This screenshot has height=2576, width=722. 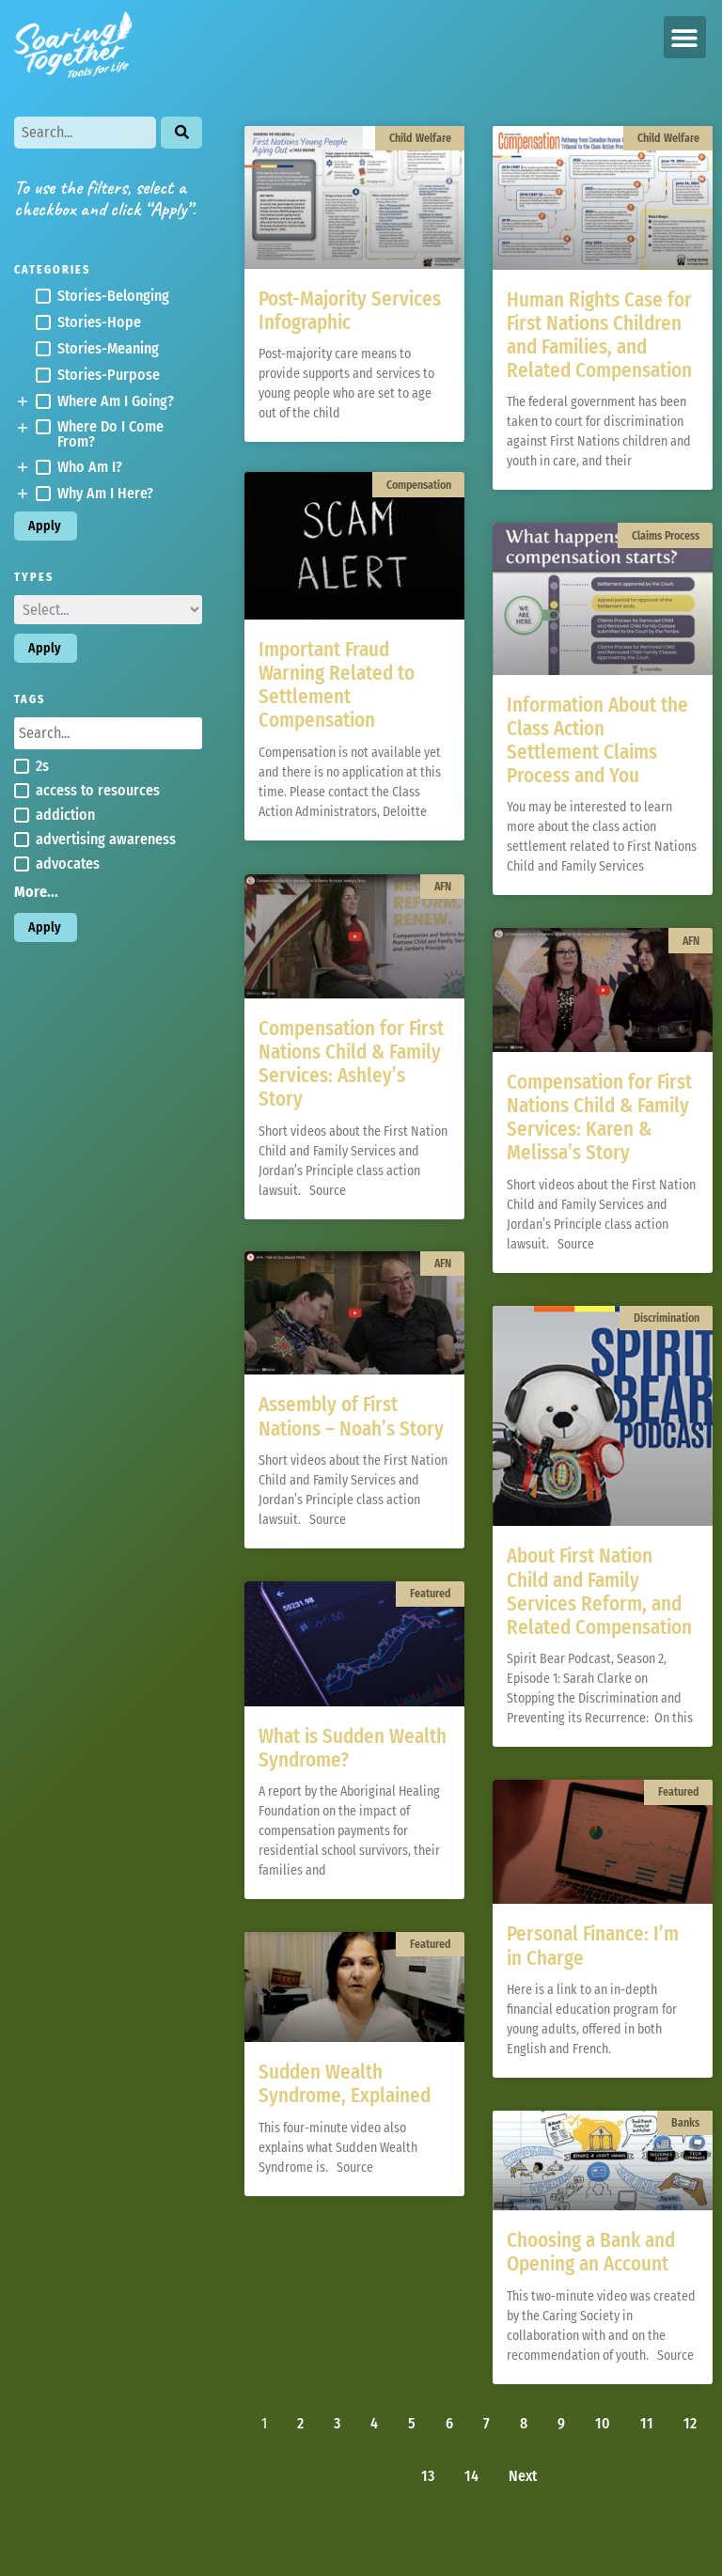 What do you see at coordinates (597, 741) in the screenshot?
I see `Information About the Class Action Settlement Claims Process and You` at bounding box center [597, 741].